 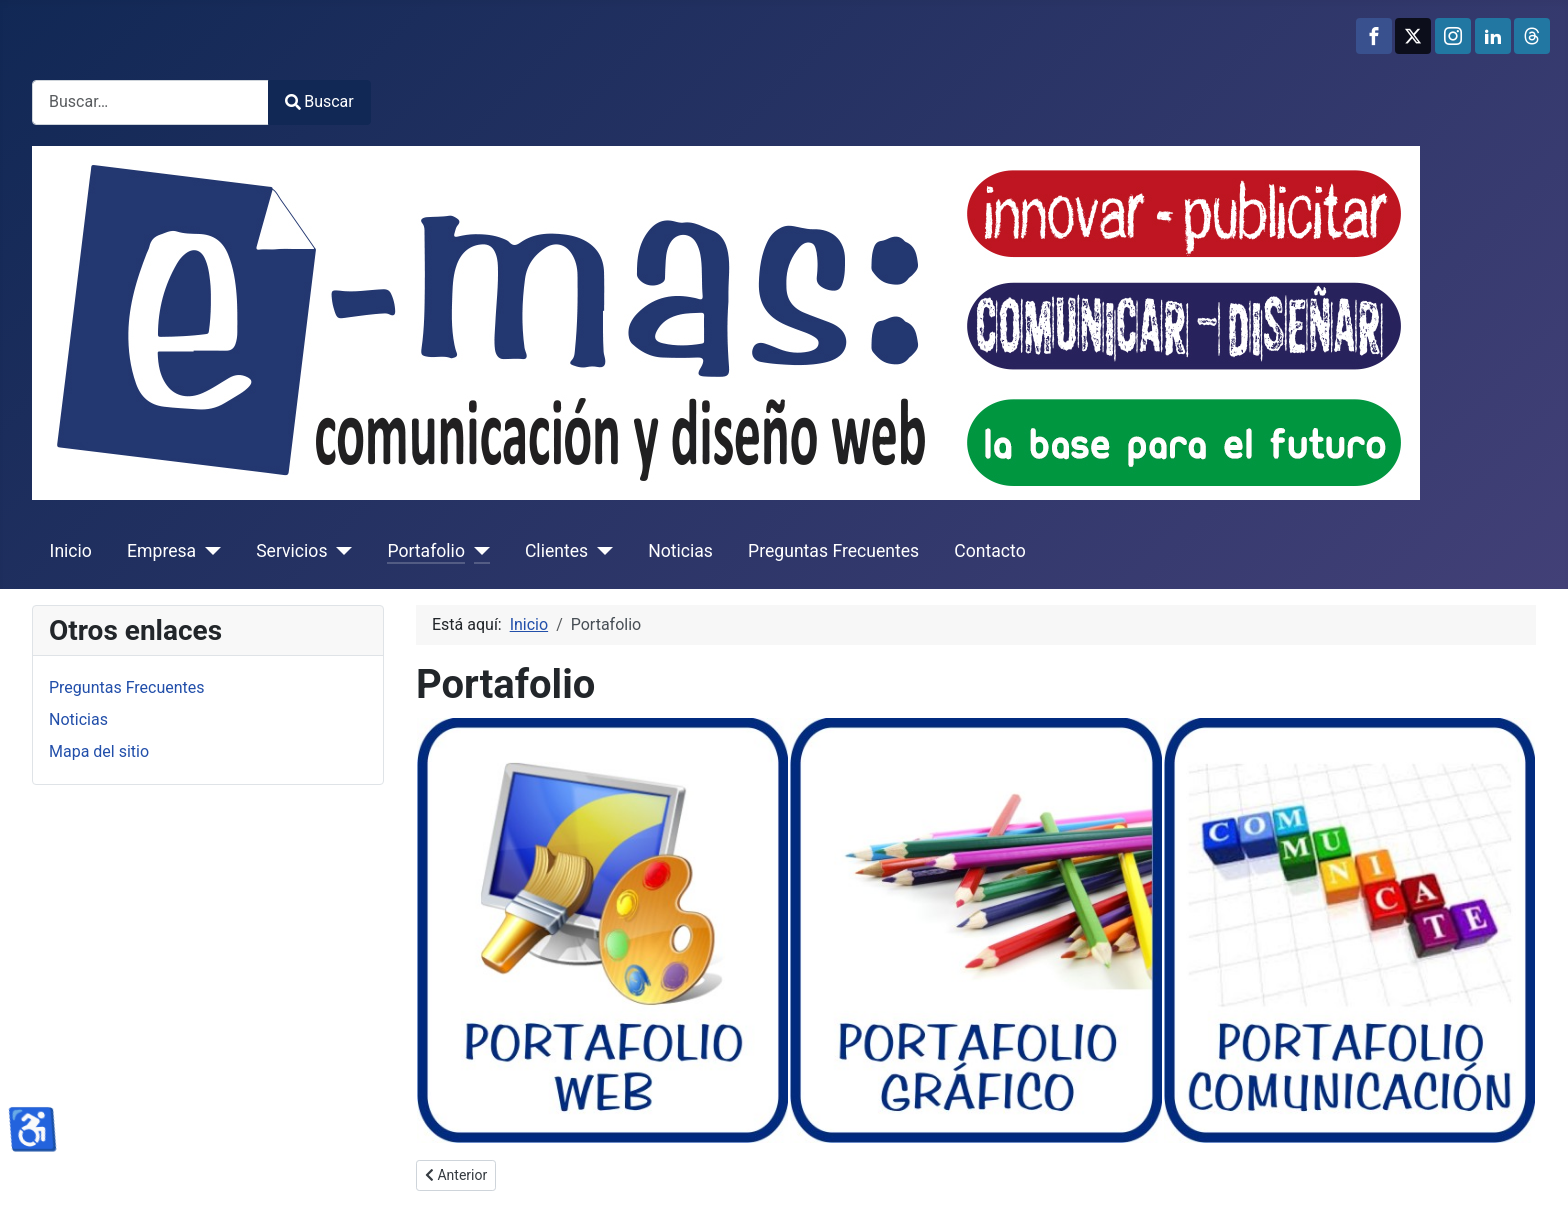 I want to click on Clientes, so click(x=556, y=551).